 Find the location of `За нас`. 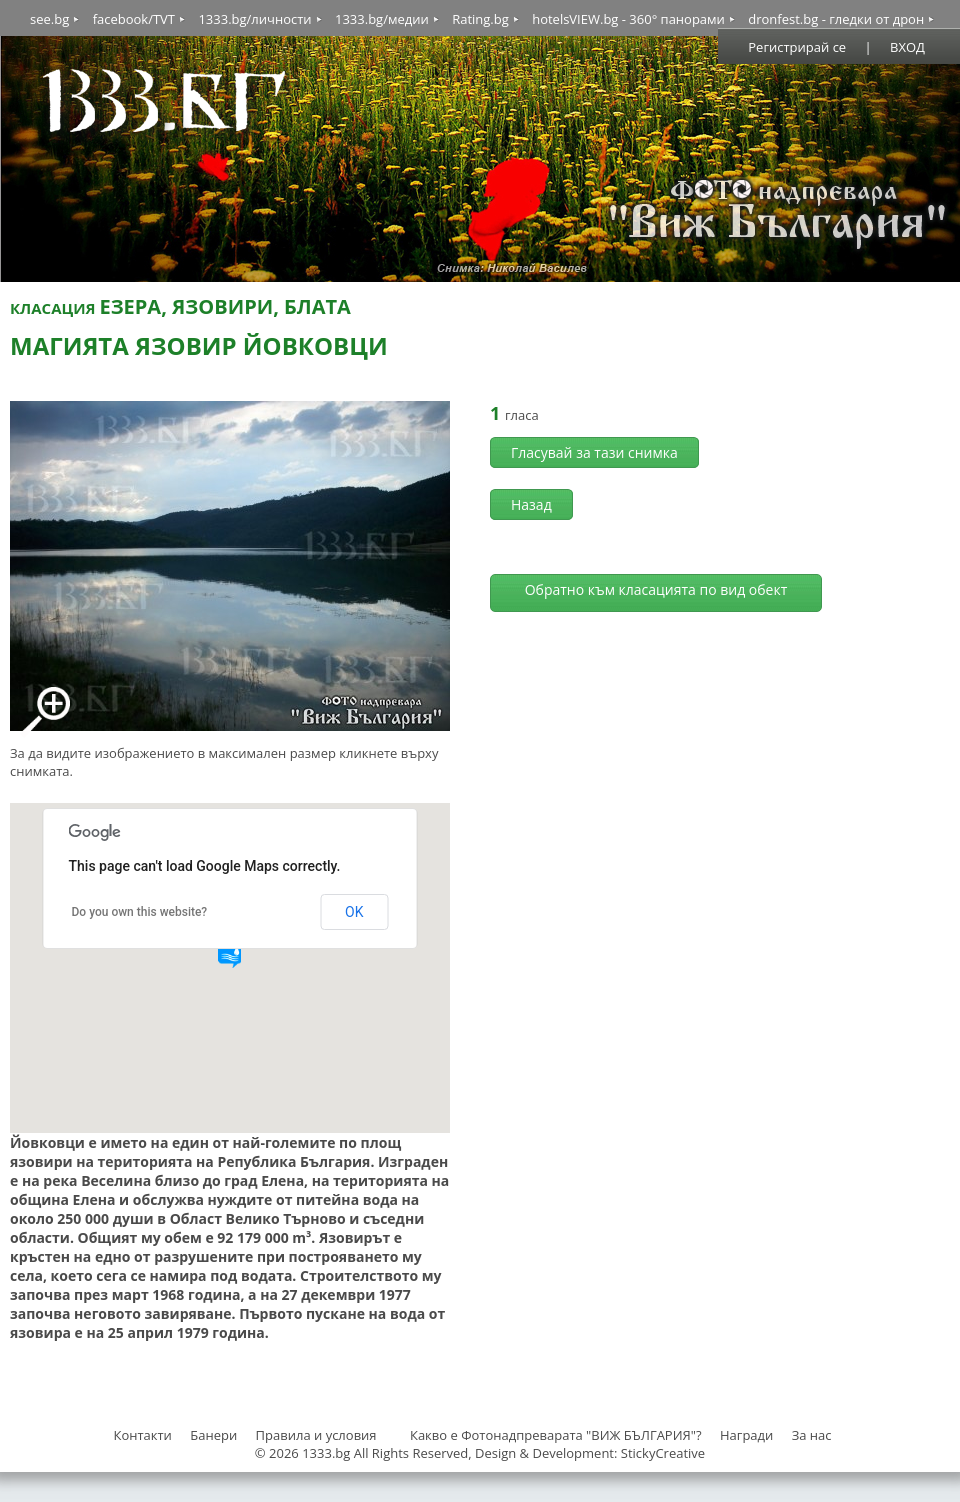

За нас is located at coordinates (812, 1435).